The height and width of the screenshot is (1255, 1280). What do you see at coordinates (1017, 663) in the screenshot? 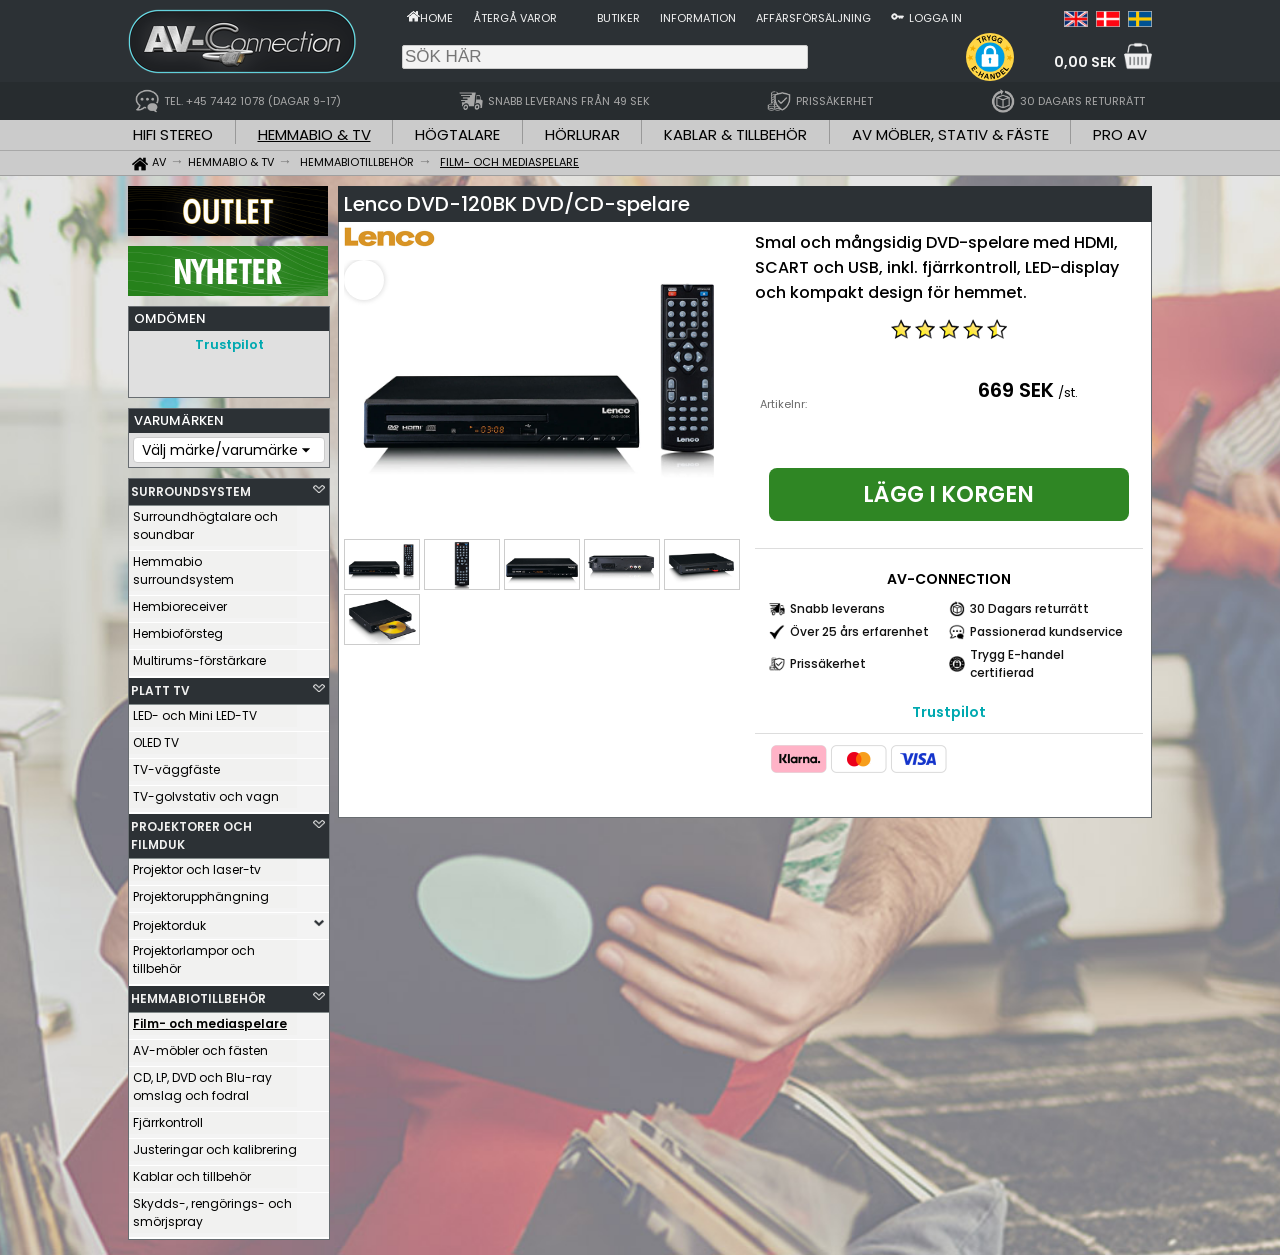
I see `Trygg E-handel certifierad` at bounding box center [1017, 663].